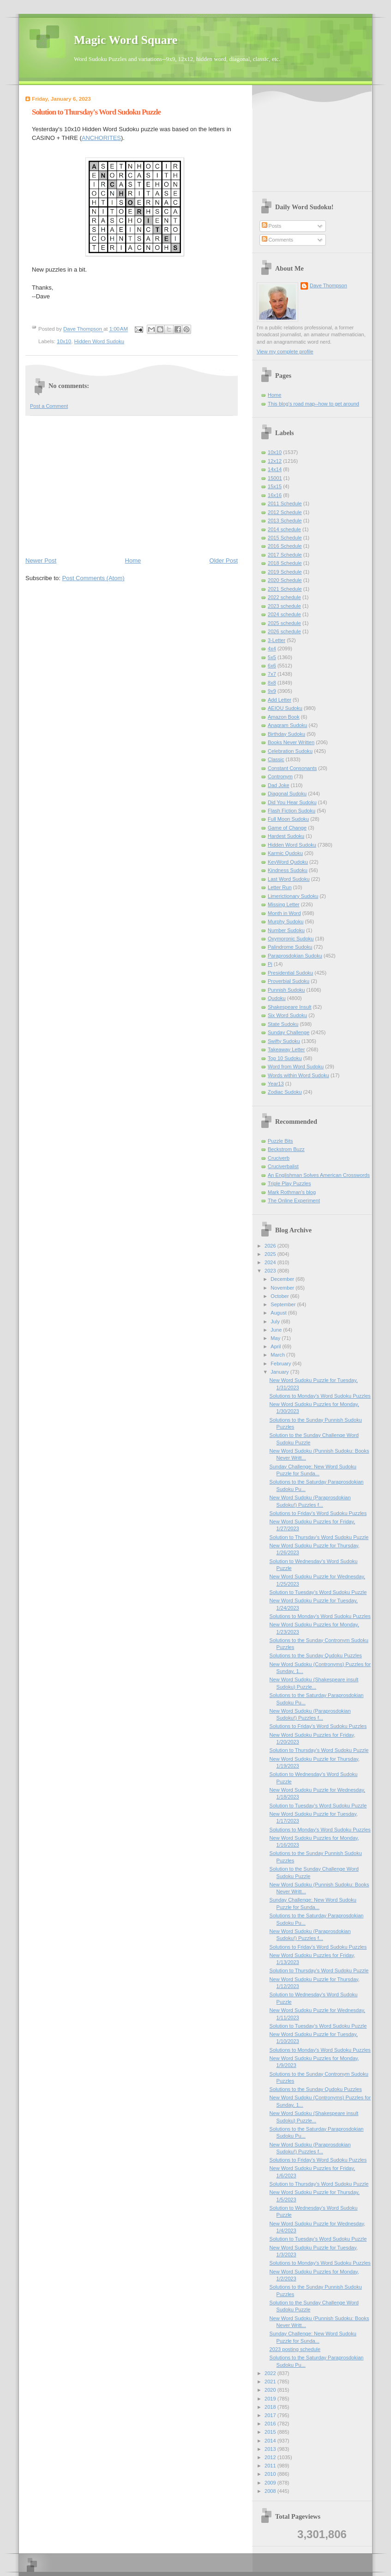 The width and height of the screenshot is (391, 2576). Describe the element at coordinates (294, 1200) in the screenshot. I see `The Online Experiment` at that location.